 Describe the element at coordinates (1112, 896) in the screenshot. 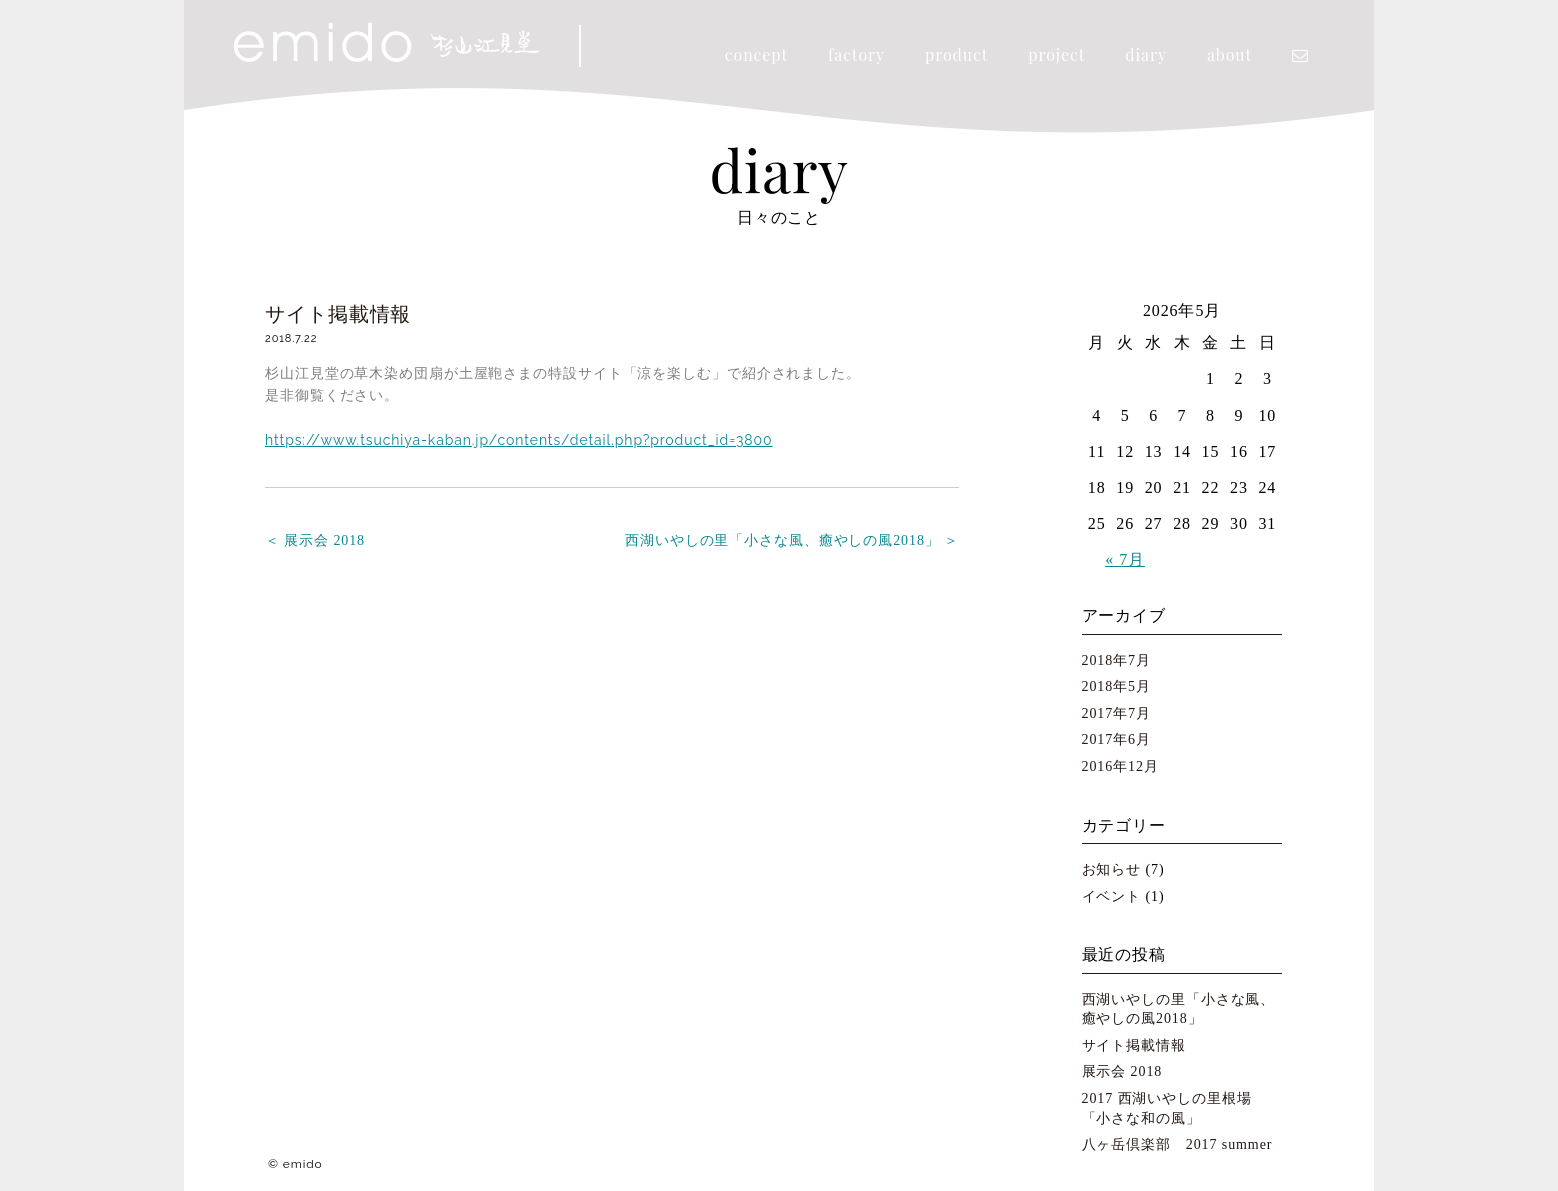

I see `イベント` at that location.